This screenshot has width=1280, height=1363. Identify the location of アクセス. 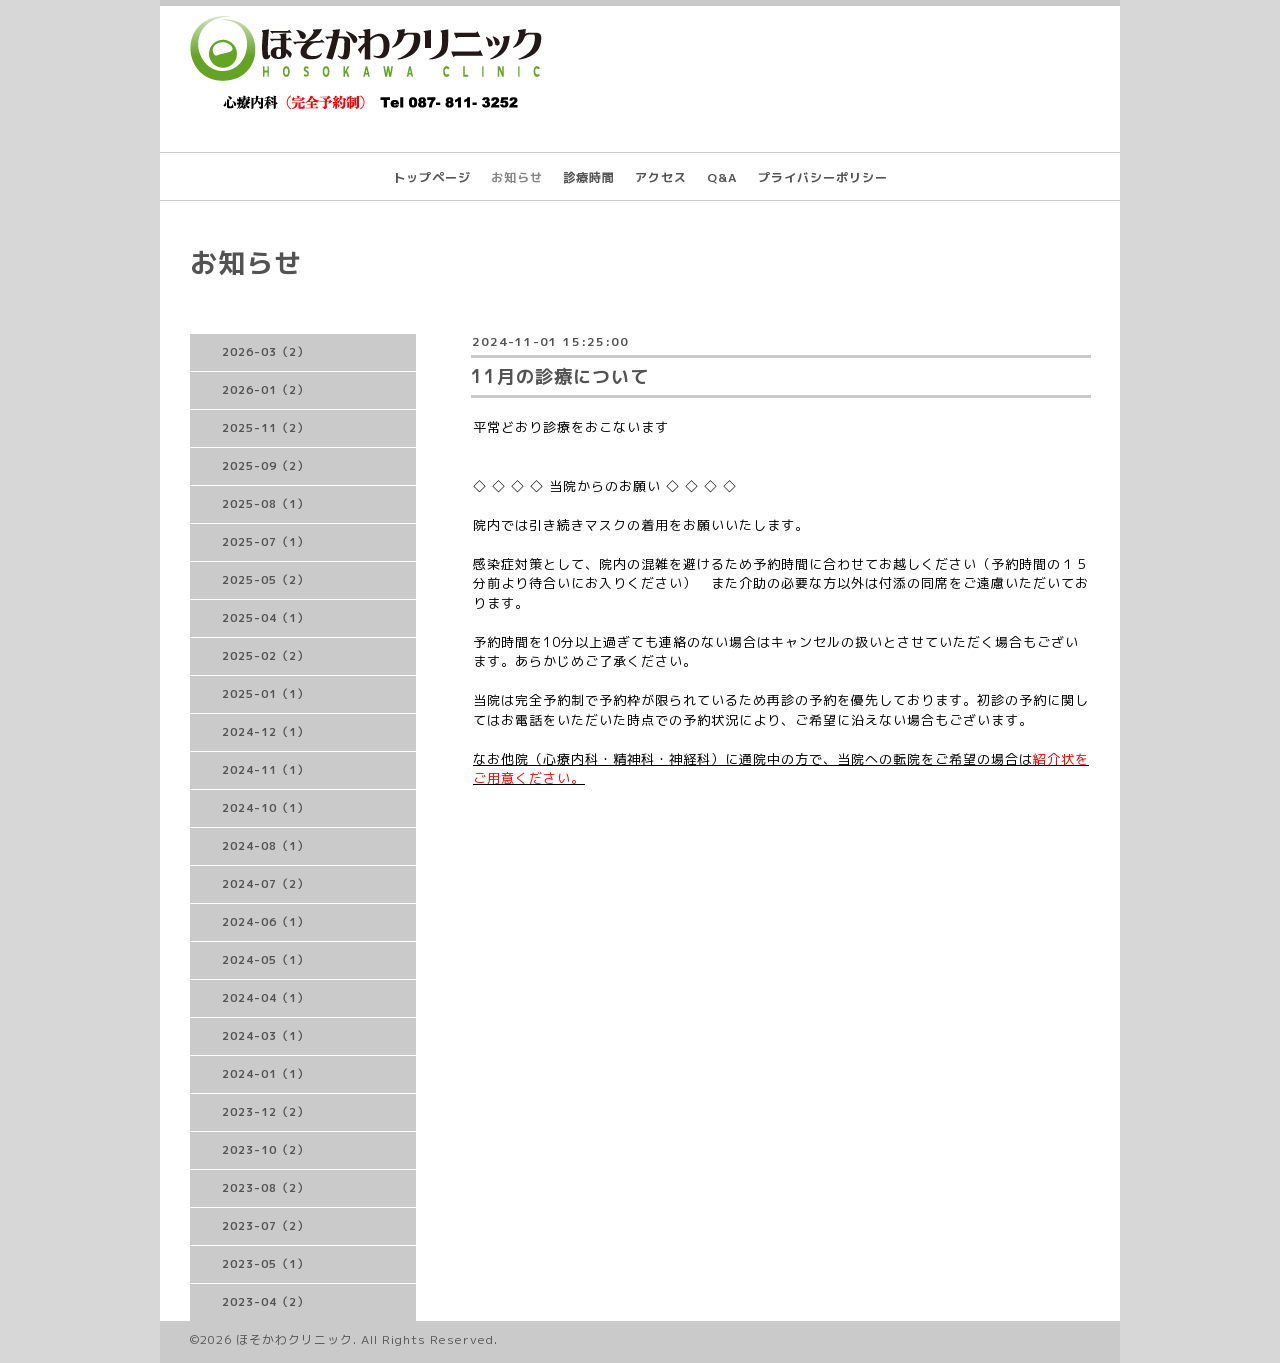
(661, 177).